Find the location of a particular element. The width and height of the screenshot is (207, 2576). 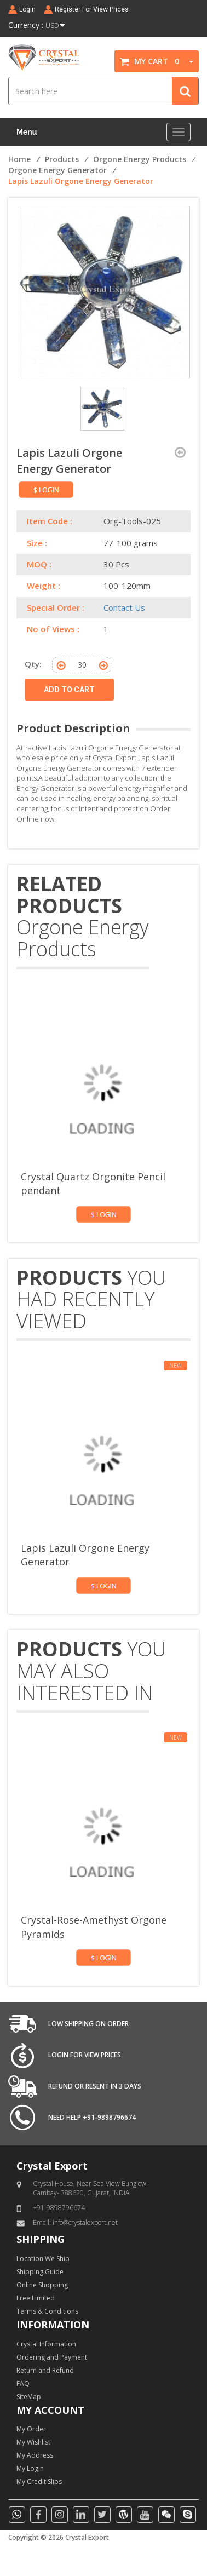

Return and Refund is located at coordinates (45, 2370).